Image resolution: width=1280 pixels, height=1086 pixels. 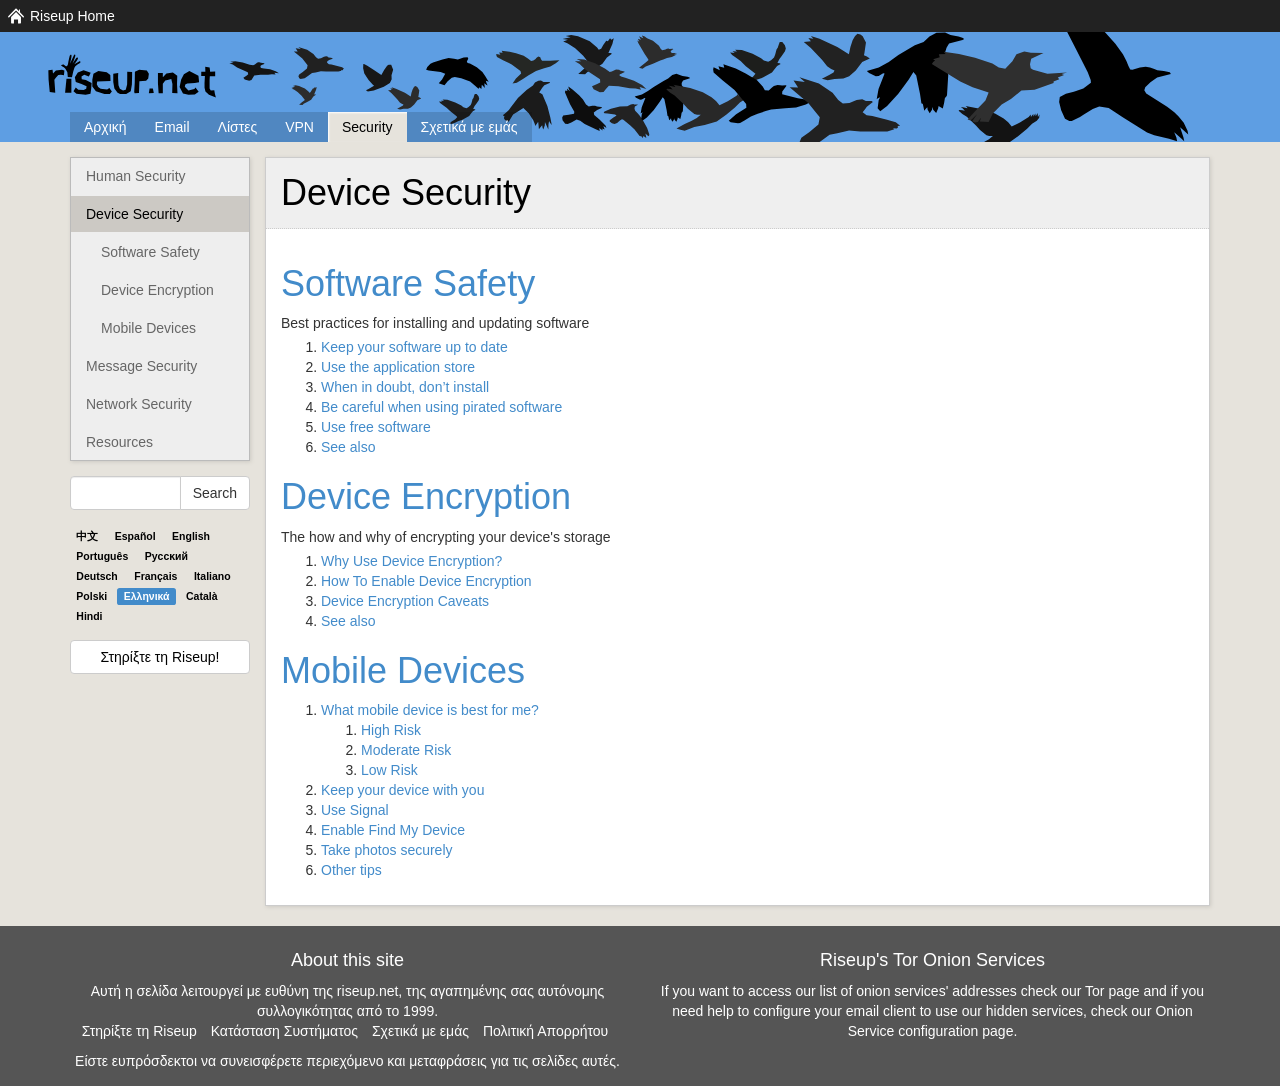 What do you see at coordinates (411, 561) in the screenshot?
I see `Why Use Device Encryption?` at bounding box center [411, 561].